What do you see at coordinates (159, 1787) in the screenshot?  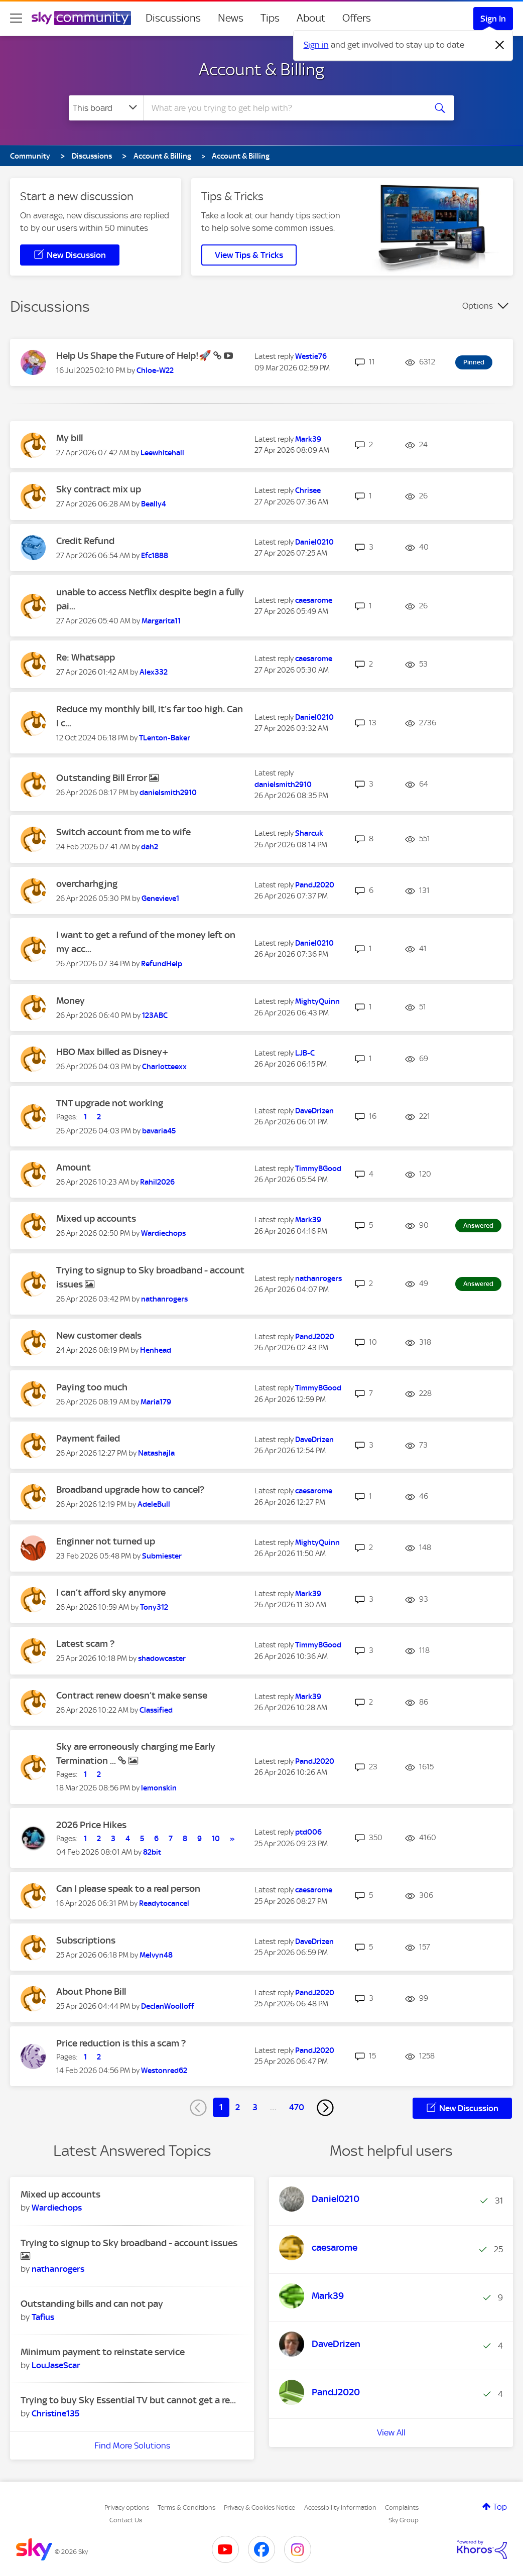 I see `[View Profile of lemonskin]` at bounding box center [159, 1787].